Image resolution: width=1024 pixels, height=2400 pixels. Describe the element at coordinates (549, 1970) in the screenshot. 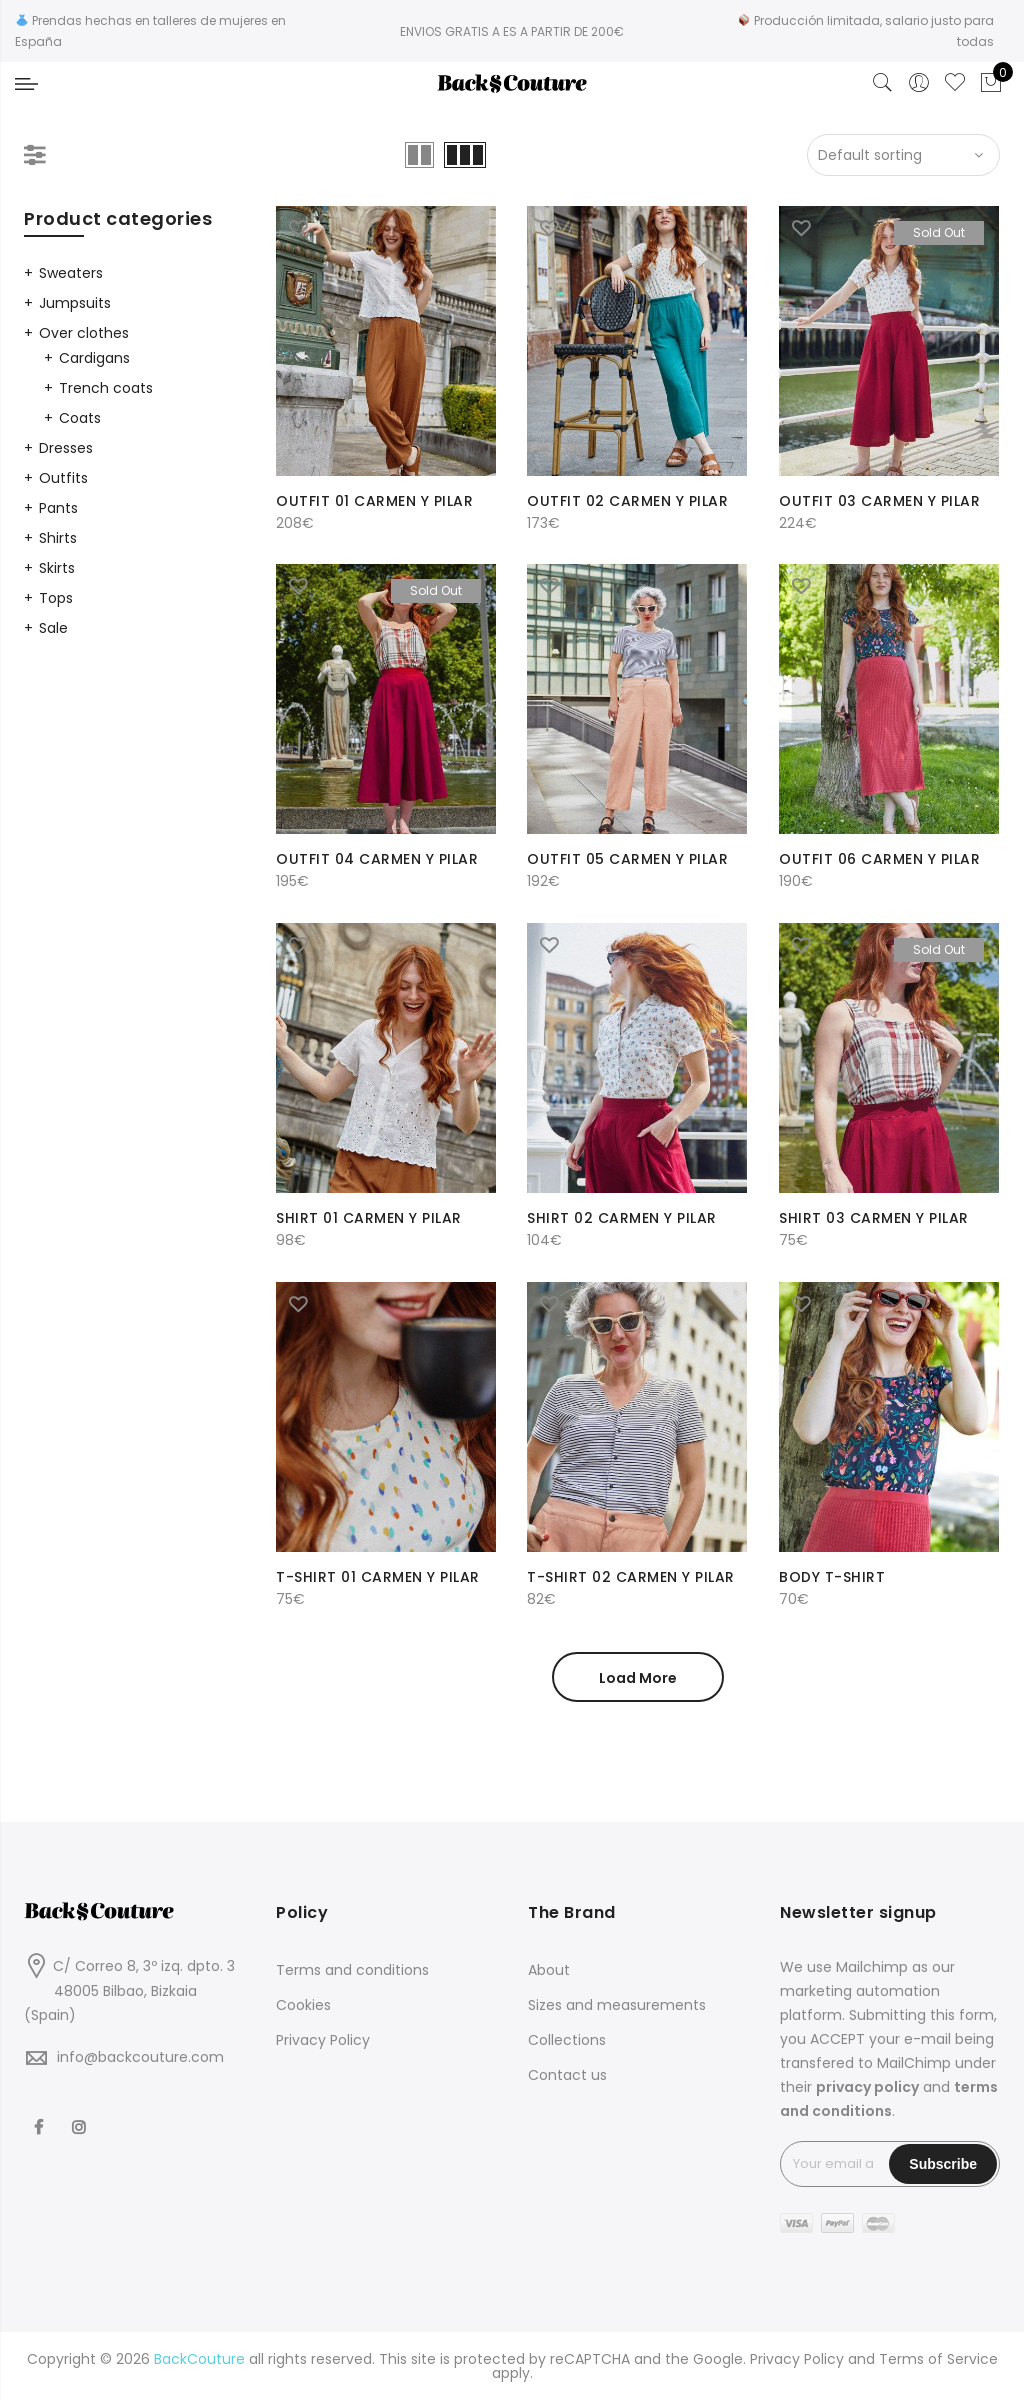

I see `About` at that location.